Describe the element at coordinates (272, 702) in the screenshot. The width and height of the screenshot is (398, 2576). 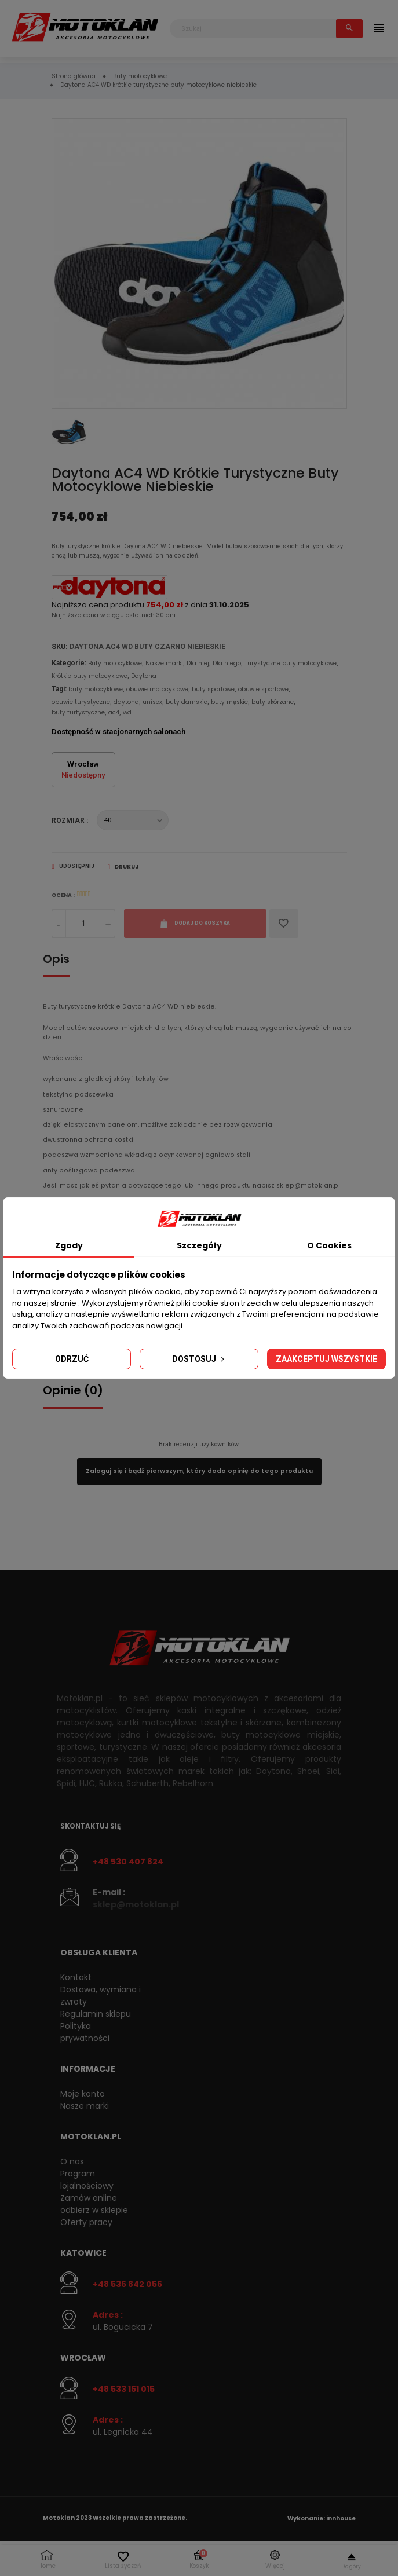
I see `buty skórzane` at that location.